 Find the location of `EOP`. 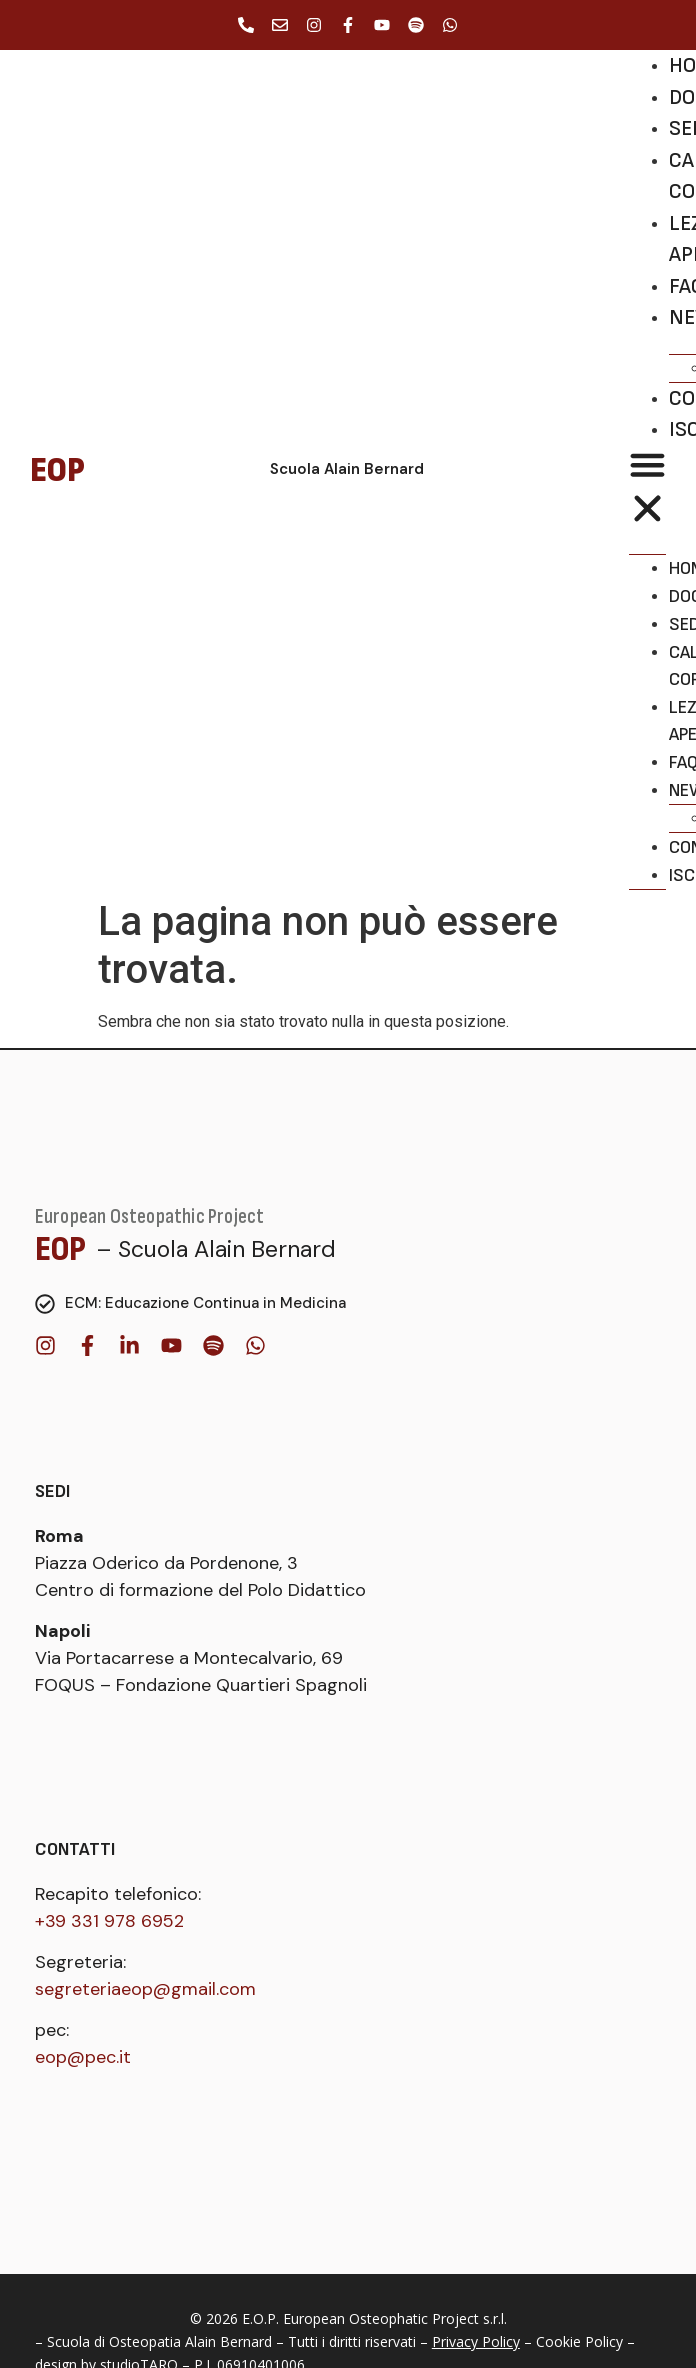

EOP is located at coordinates (61, 1249).